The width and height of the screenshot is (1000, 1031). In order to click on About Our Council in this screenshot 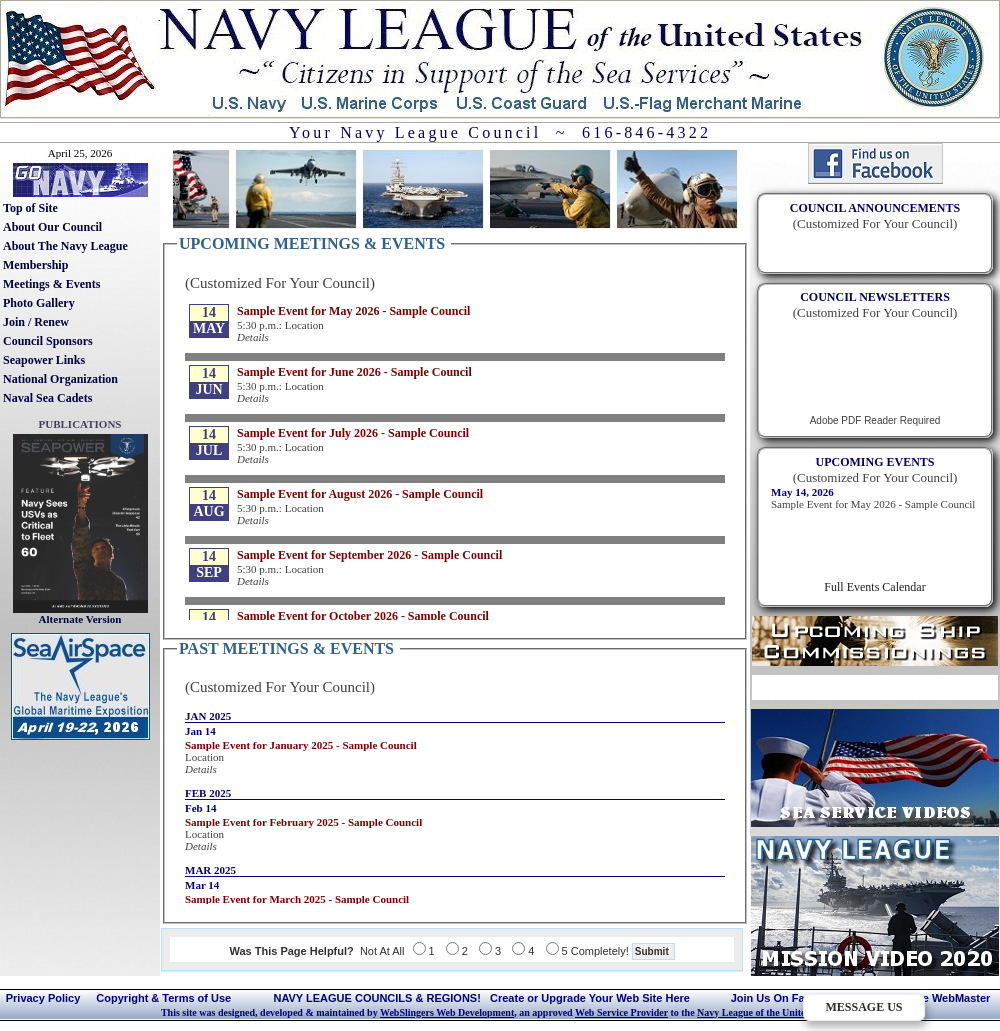, I will do `click(52, 227)`.